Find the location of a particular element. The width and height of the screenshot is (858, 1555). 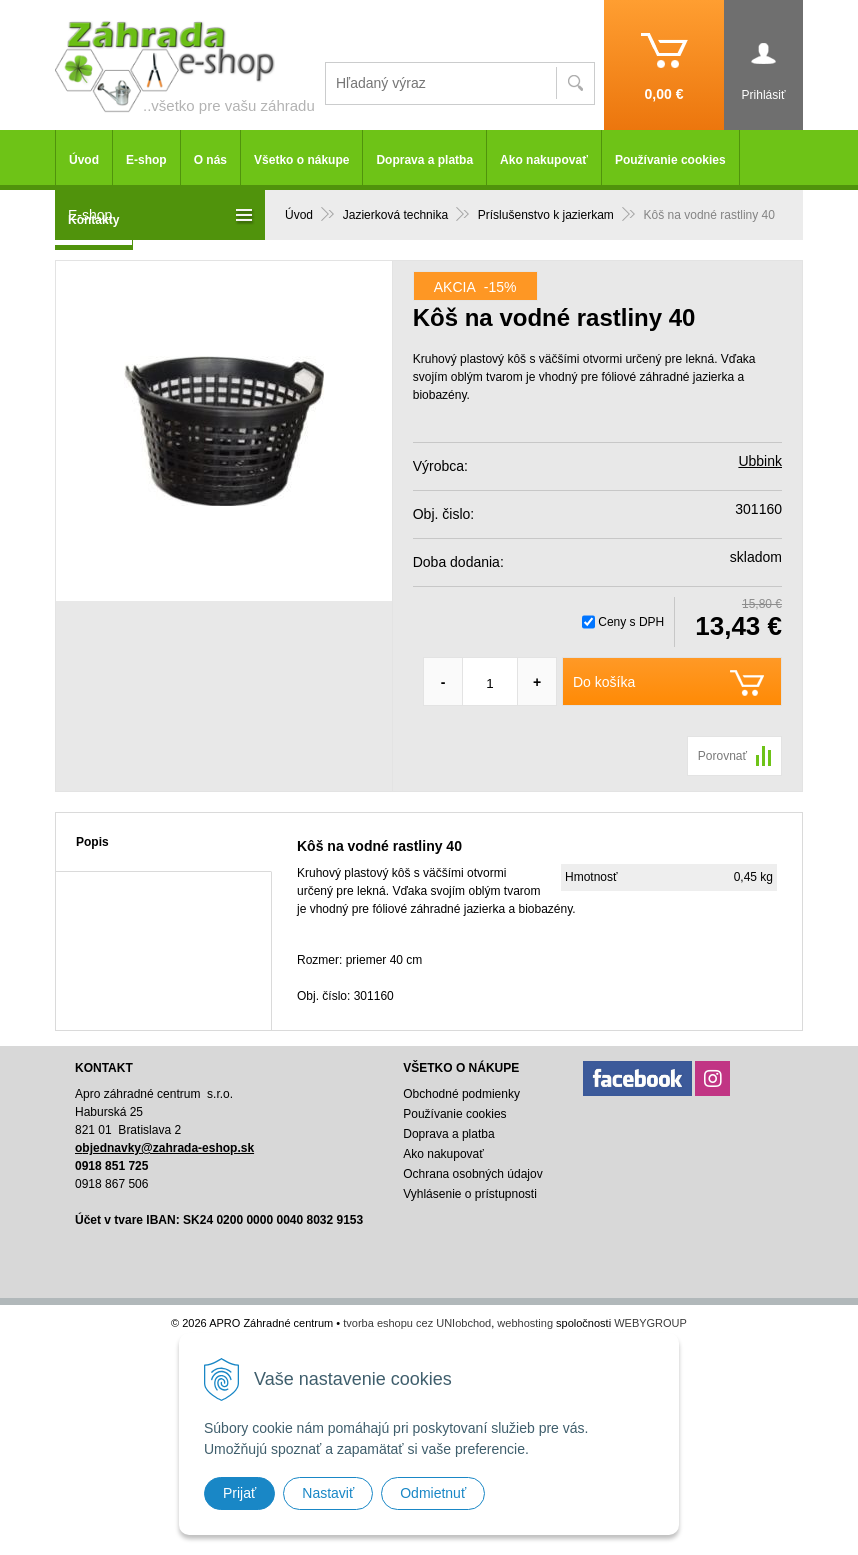

Kontakty is located at coordinates (93, 220).